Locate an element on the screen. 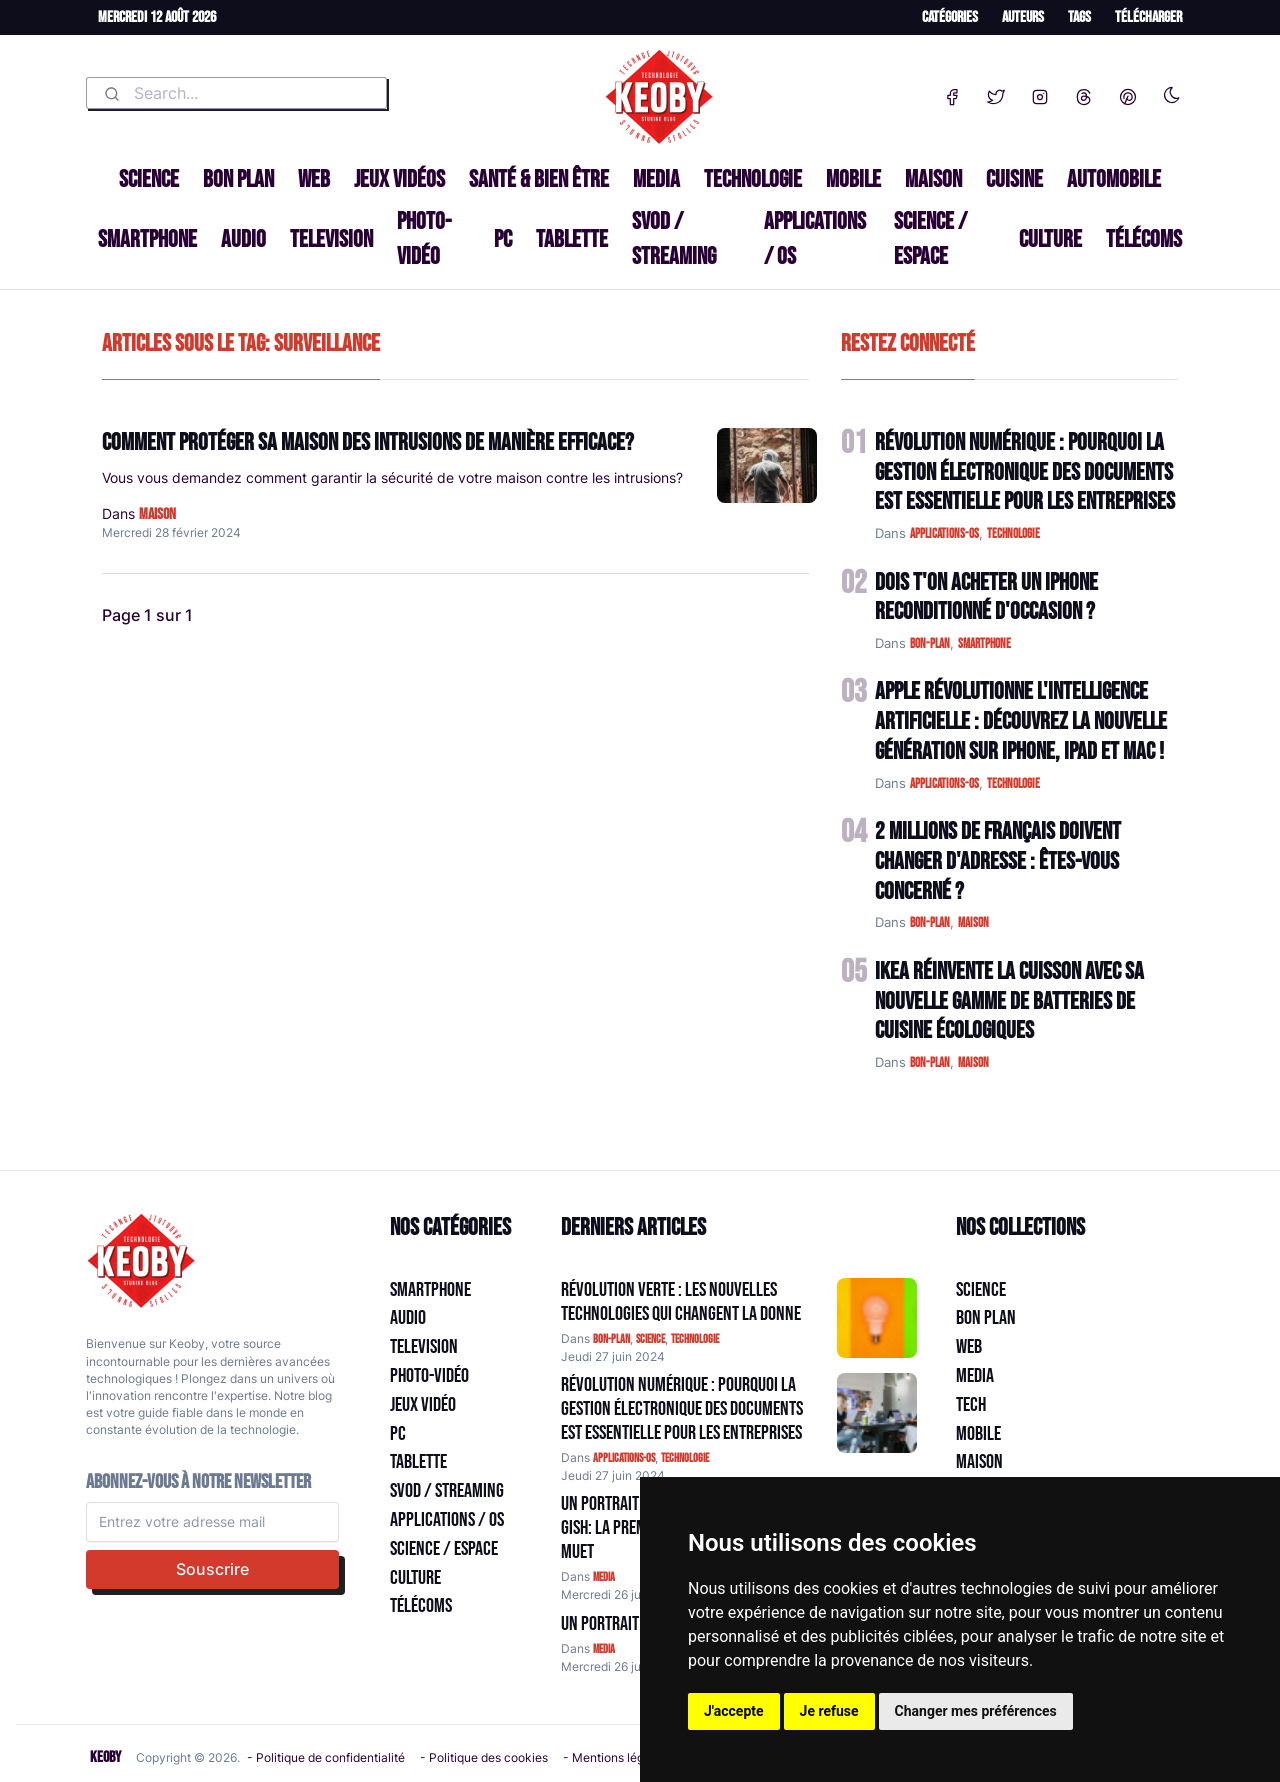 The image size is (1280, 1782). Dois t'on acheter un IPhone reconditionné d'occasion ? is located at coordinates (986, 597).